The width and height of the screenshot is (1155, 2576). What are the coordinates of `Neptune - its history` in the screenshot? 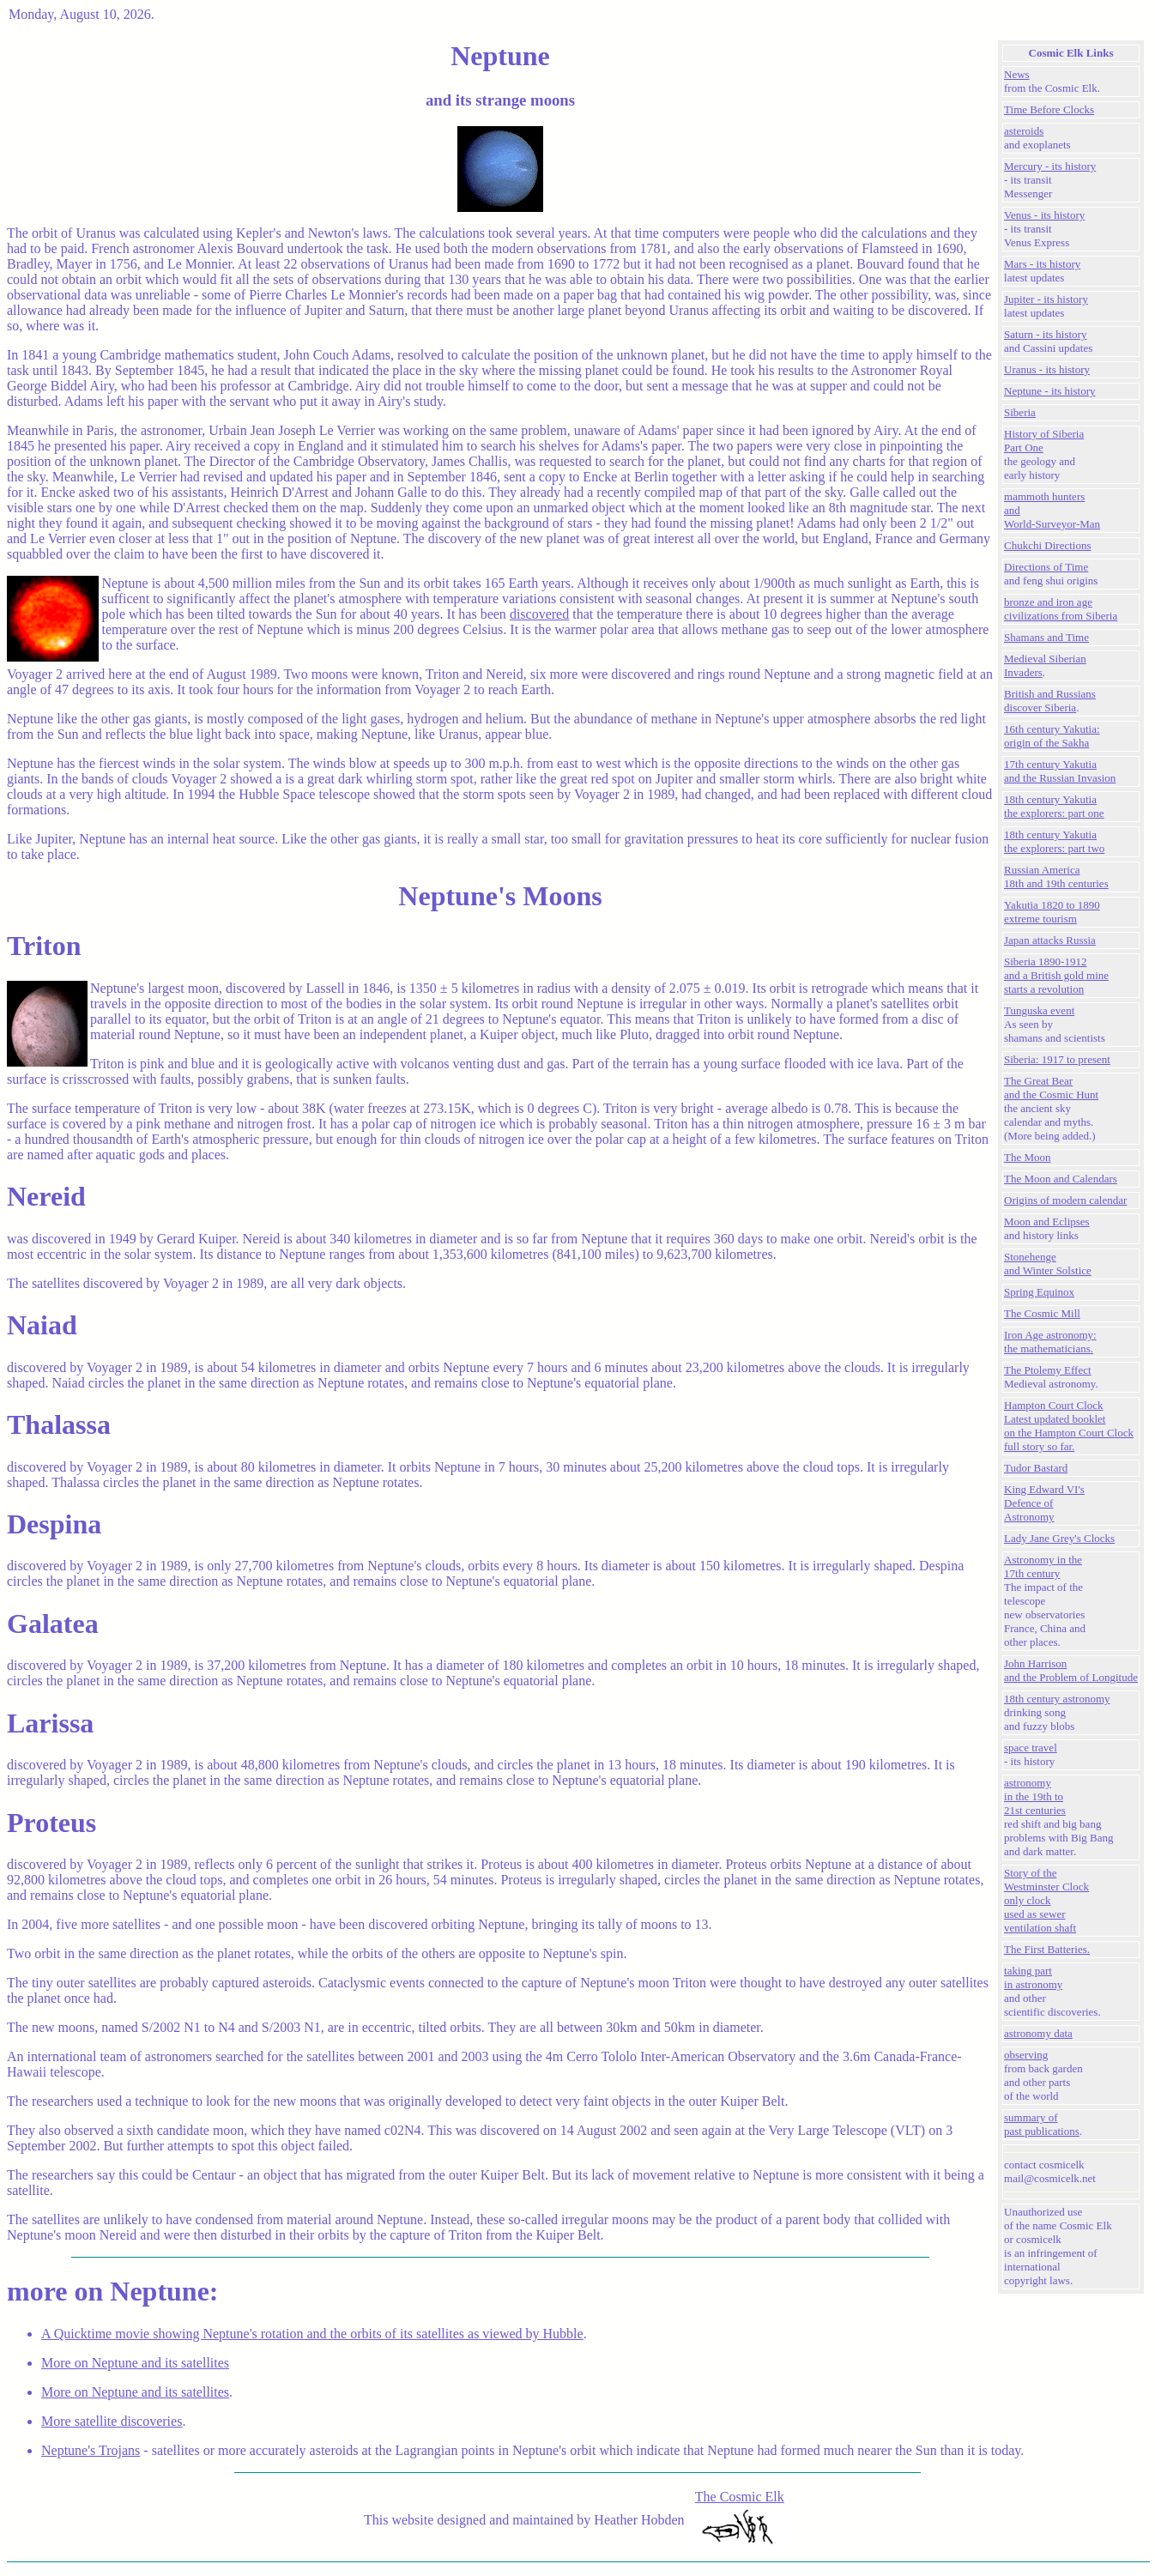 It's located at (1050, 390).